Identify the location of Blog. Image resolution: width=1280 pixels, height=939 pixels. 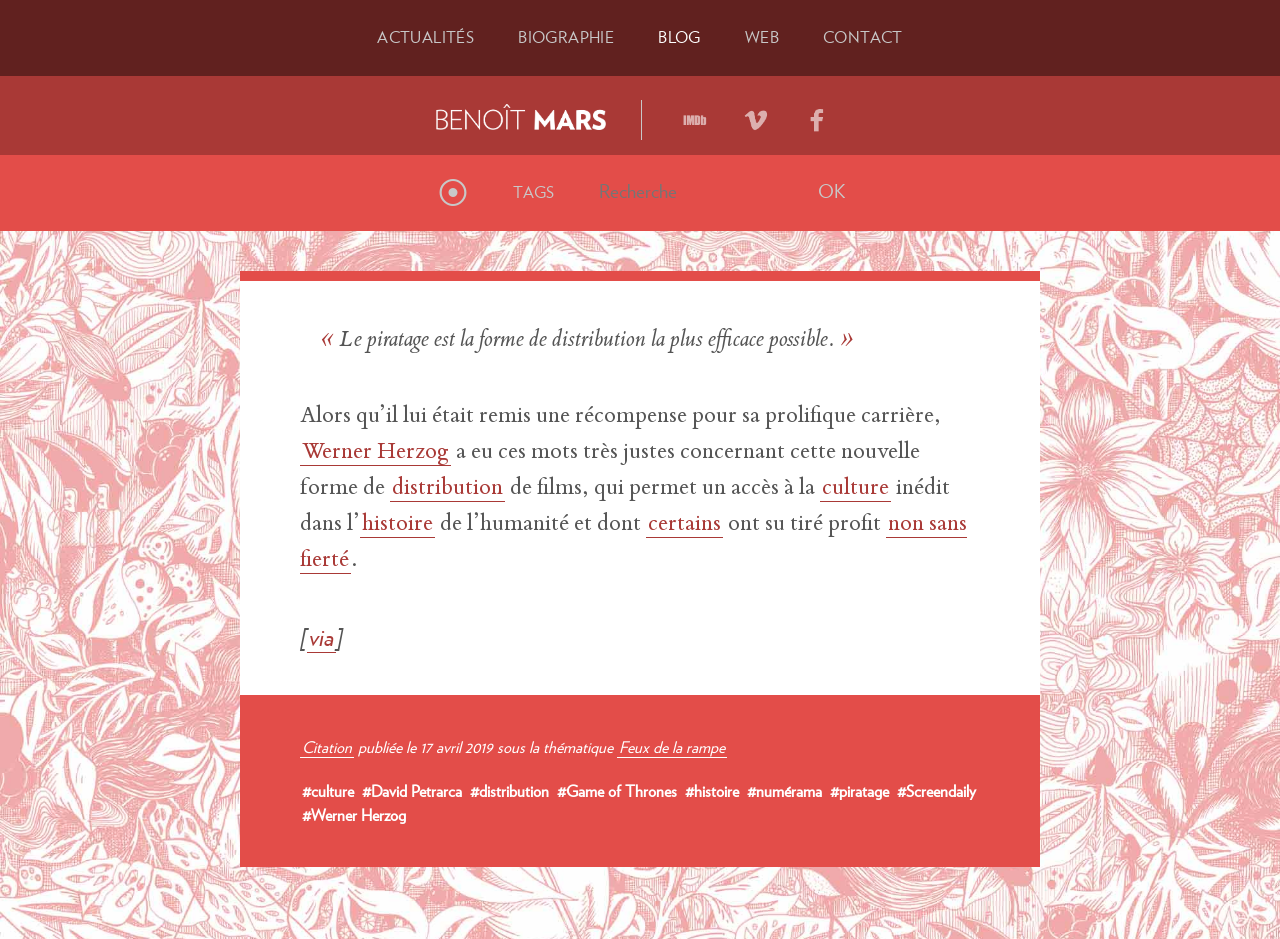
(679, 37).